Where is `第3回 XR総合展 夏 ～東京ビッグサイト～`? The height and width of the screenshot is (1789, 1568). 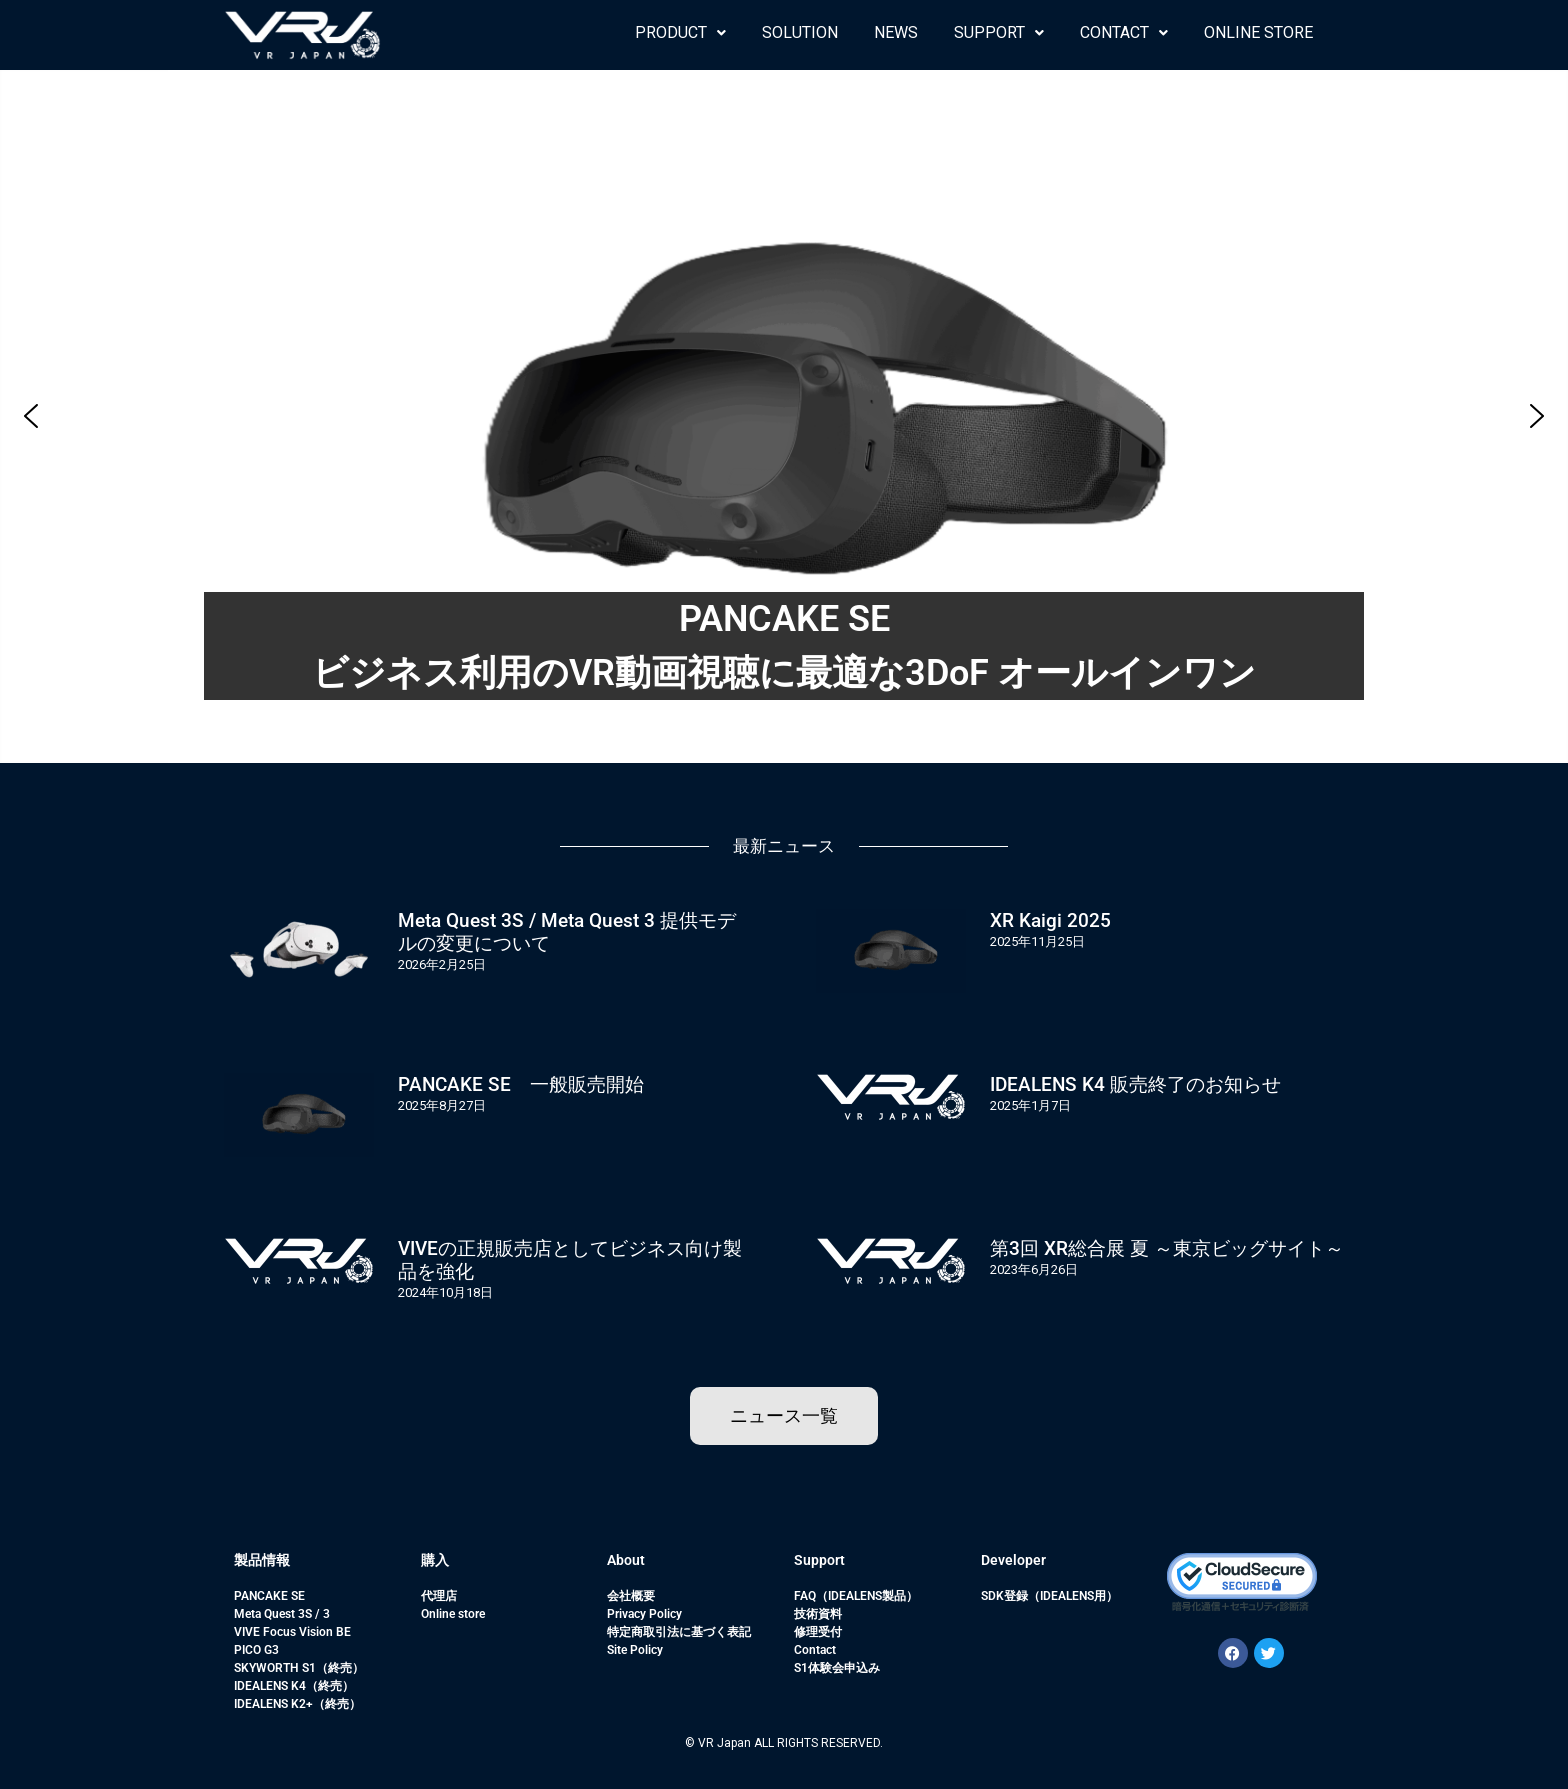
第3回 XR総合展 夏 ～東京ビッグサイト～ is located at coordinates (1167, 1248).